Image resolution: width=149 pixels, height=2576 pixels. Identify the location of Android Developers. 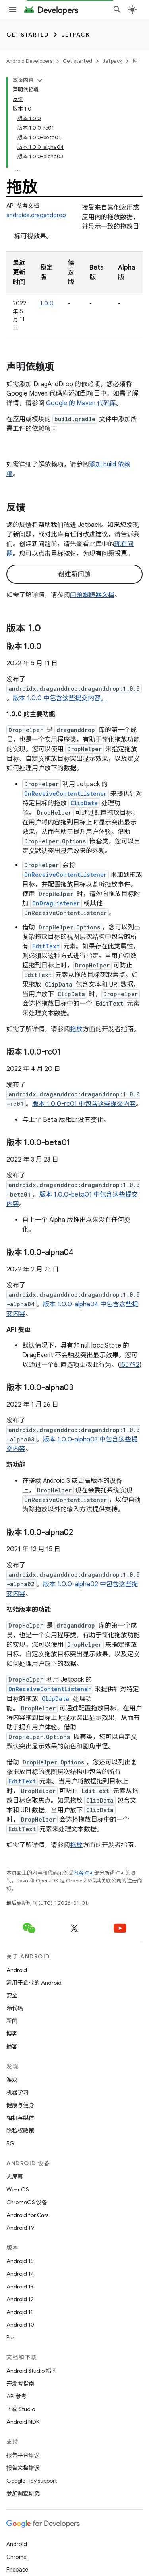
(29, 61).